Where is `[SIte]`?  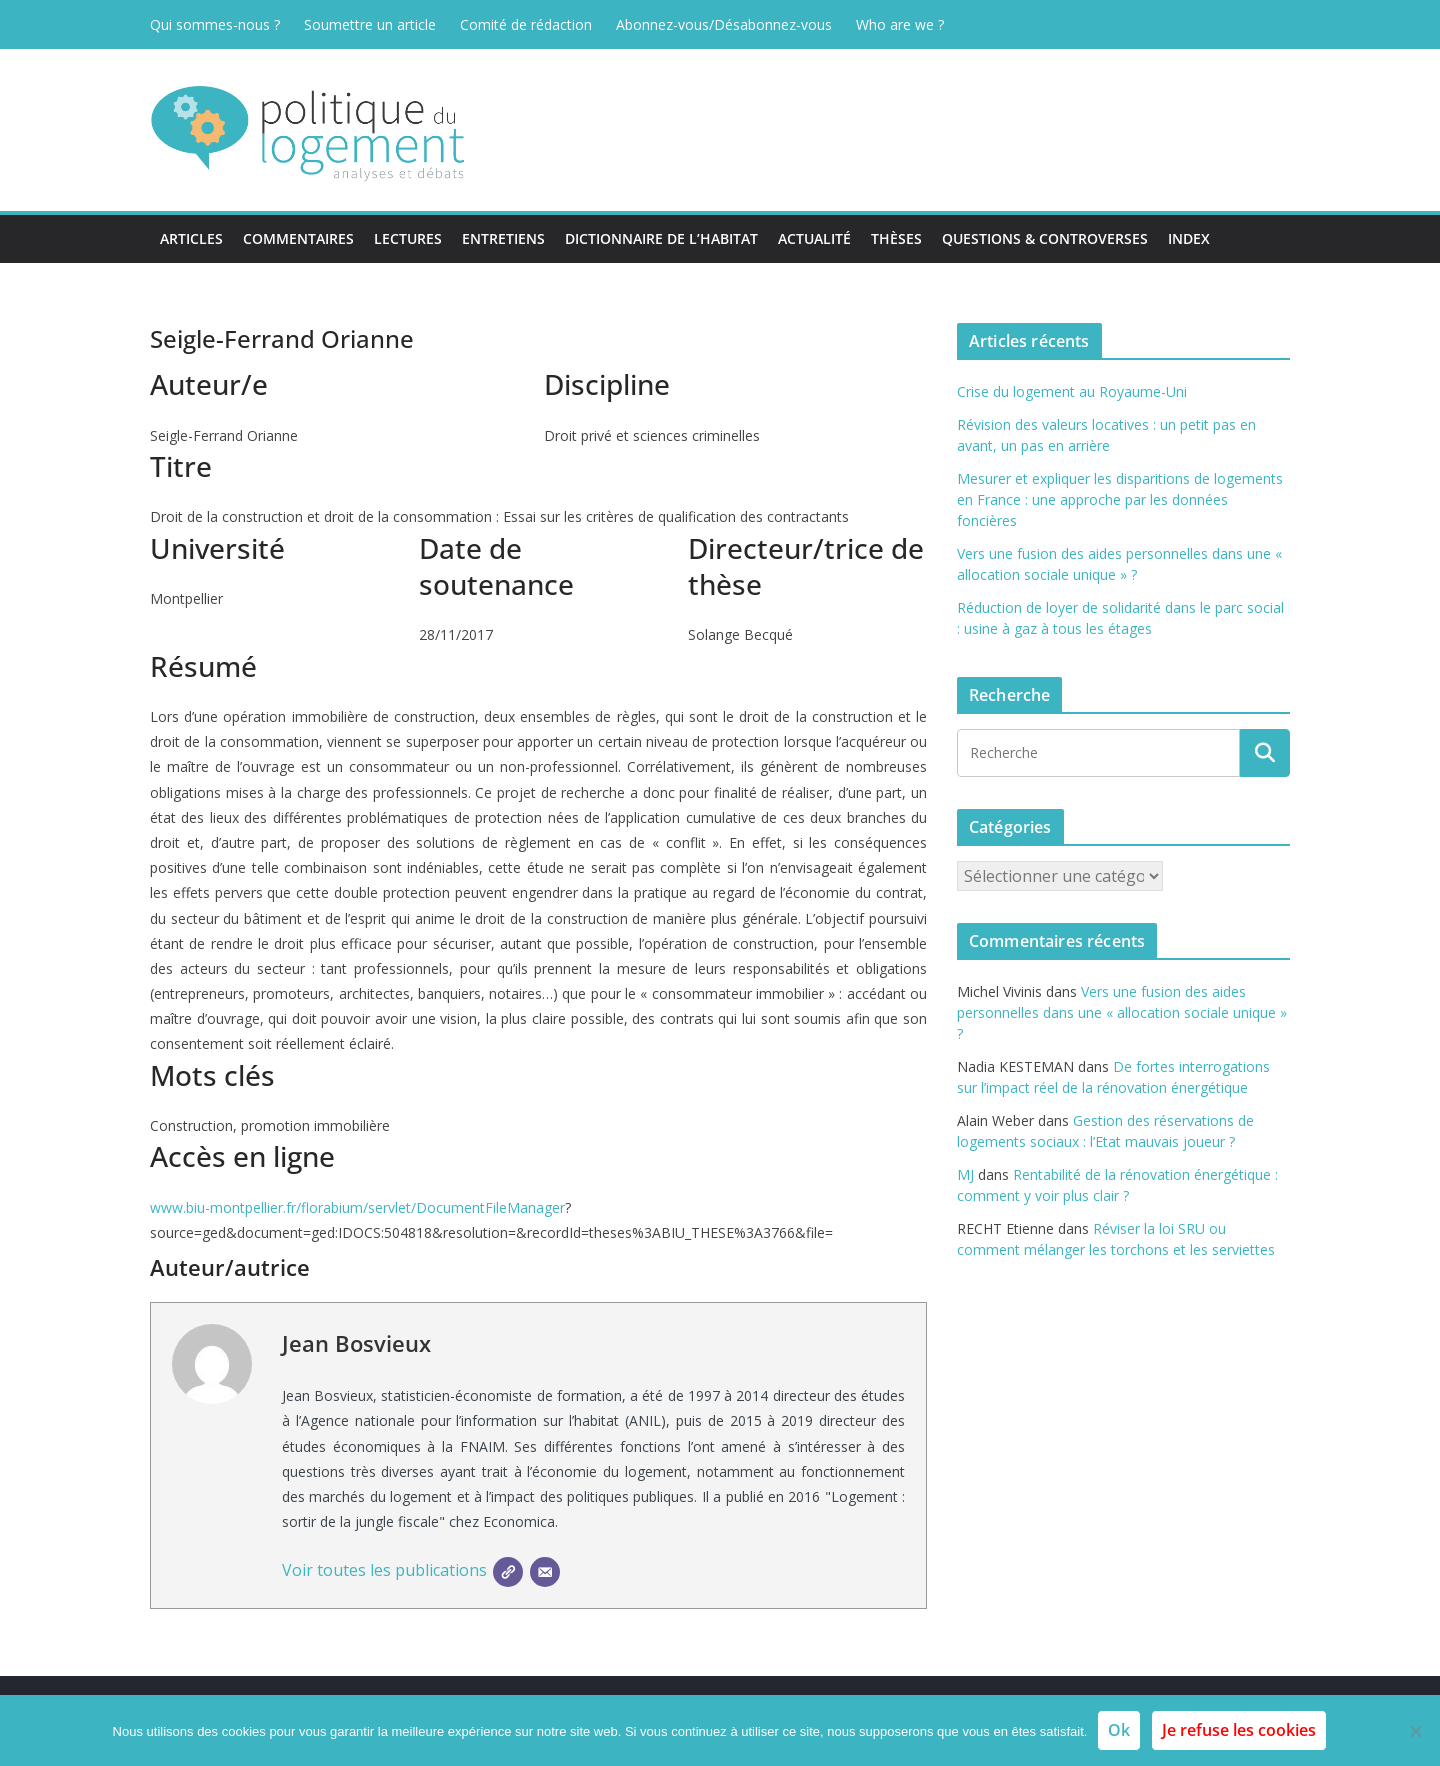
[SIte] is located at coordinates (508, 1572).